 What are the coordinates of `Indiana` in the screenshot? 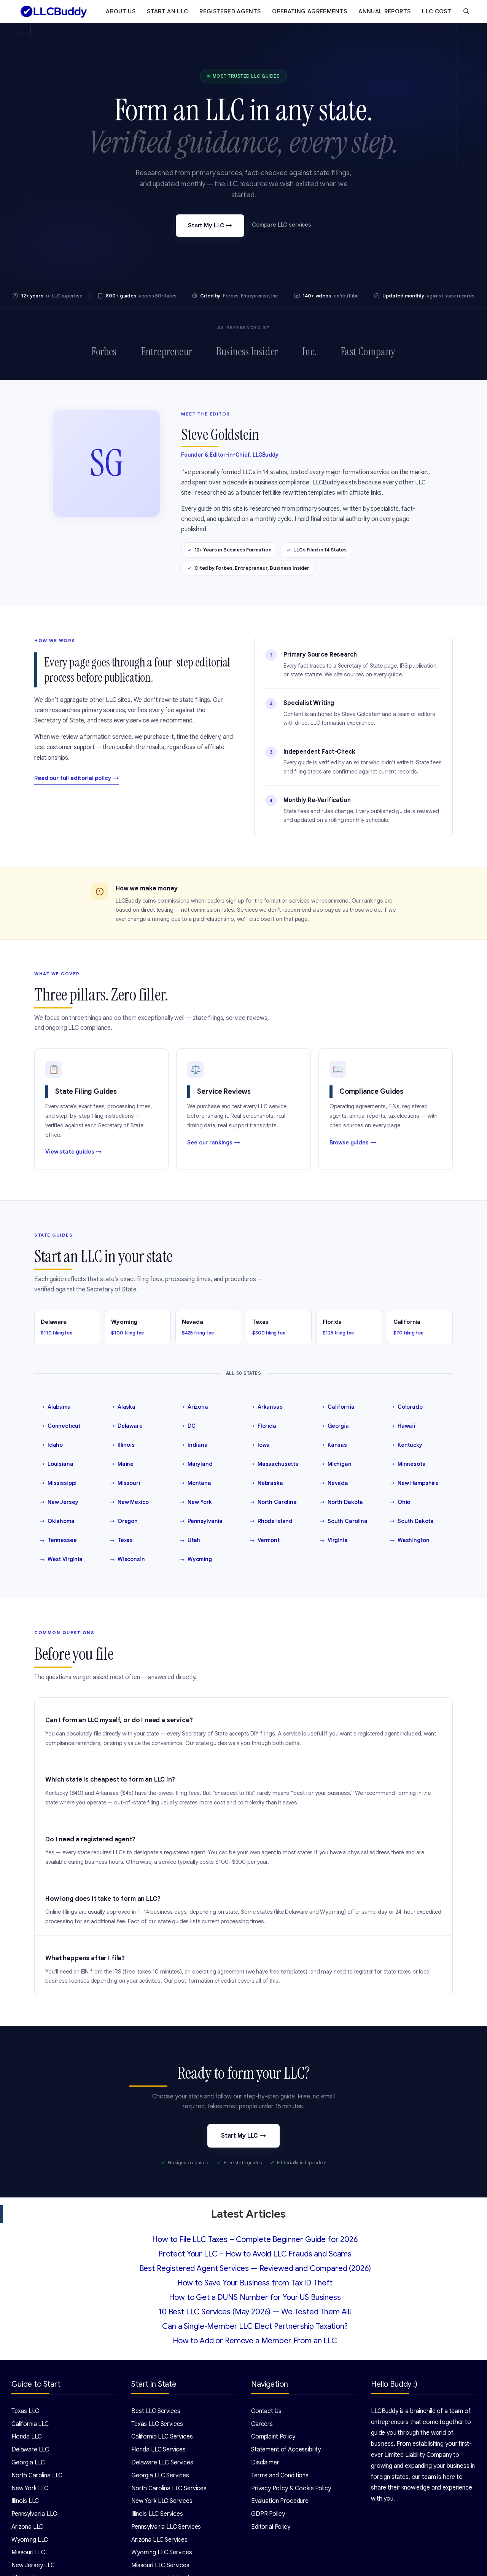 It's located at (194, 1445).